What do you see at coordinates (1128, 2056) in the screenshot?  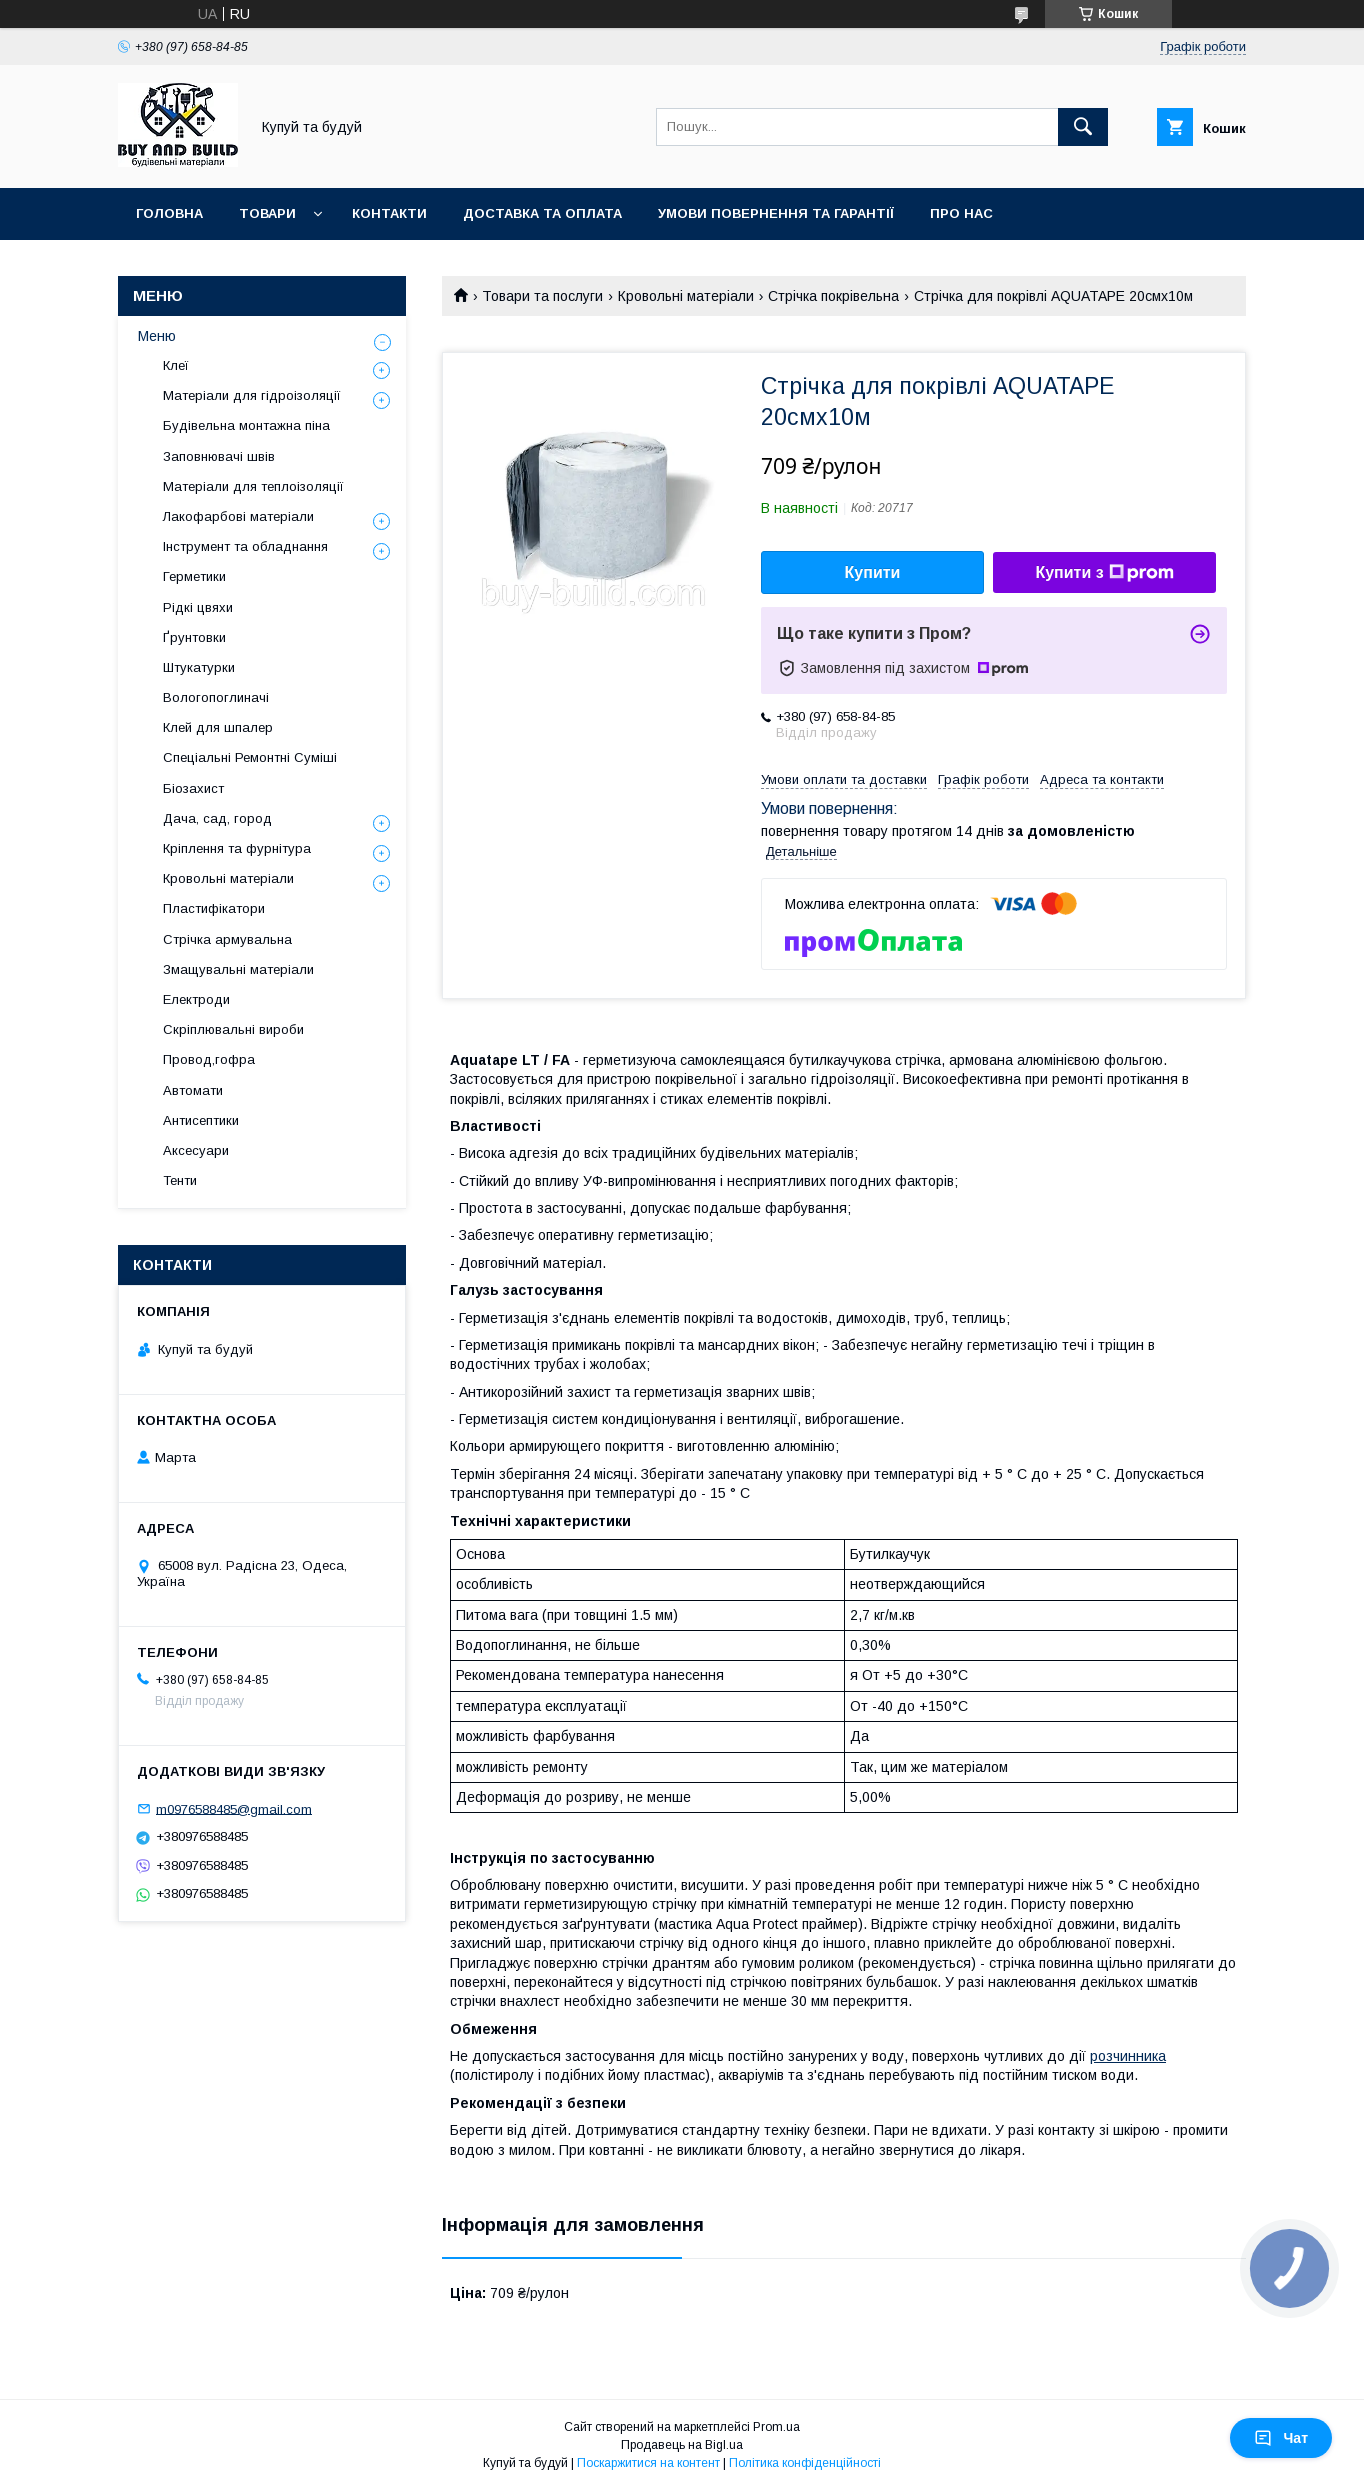 I see `розчинника` at bounding box center [1128, 2056].